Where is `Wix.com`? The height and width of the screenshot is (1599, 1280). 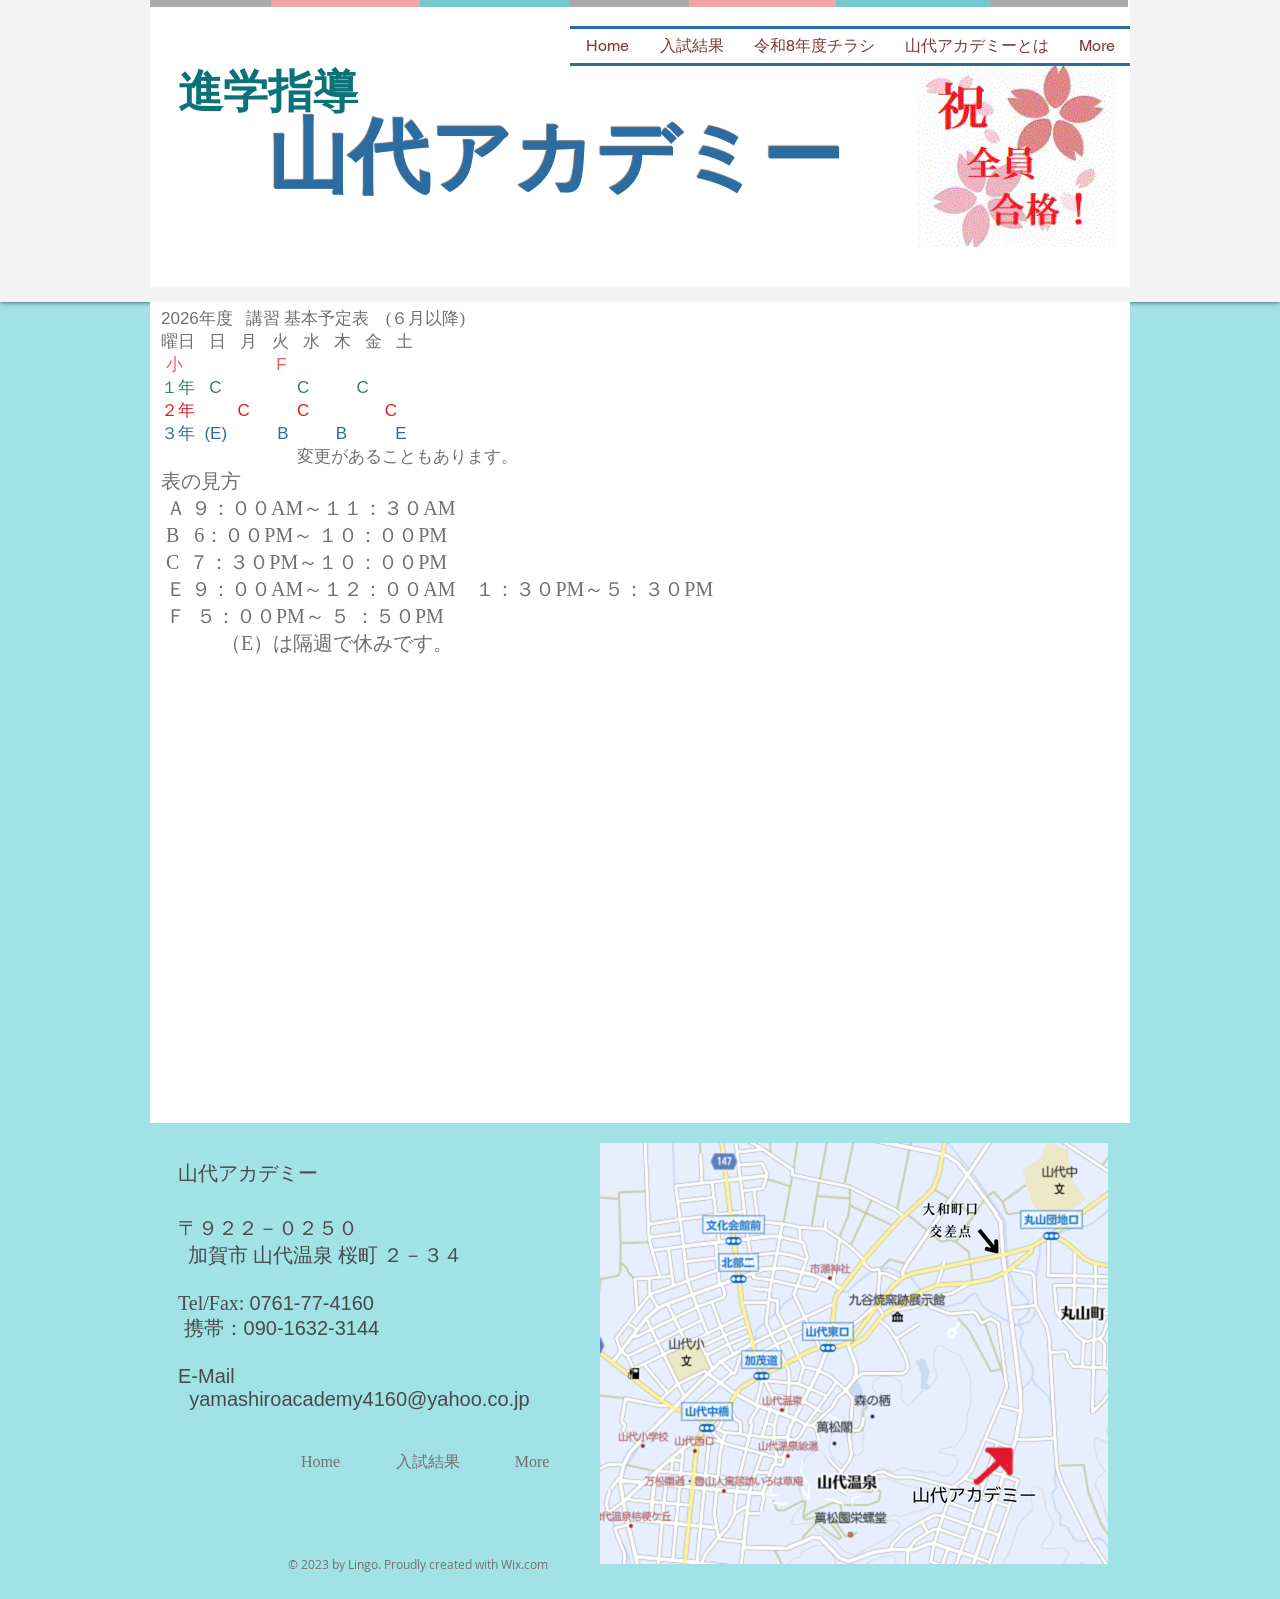 Wix.com is located at coordinates (524, 1564).